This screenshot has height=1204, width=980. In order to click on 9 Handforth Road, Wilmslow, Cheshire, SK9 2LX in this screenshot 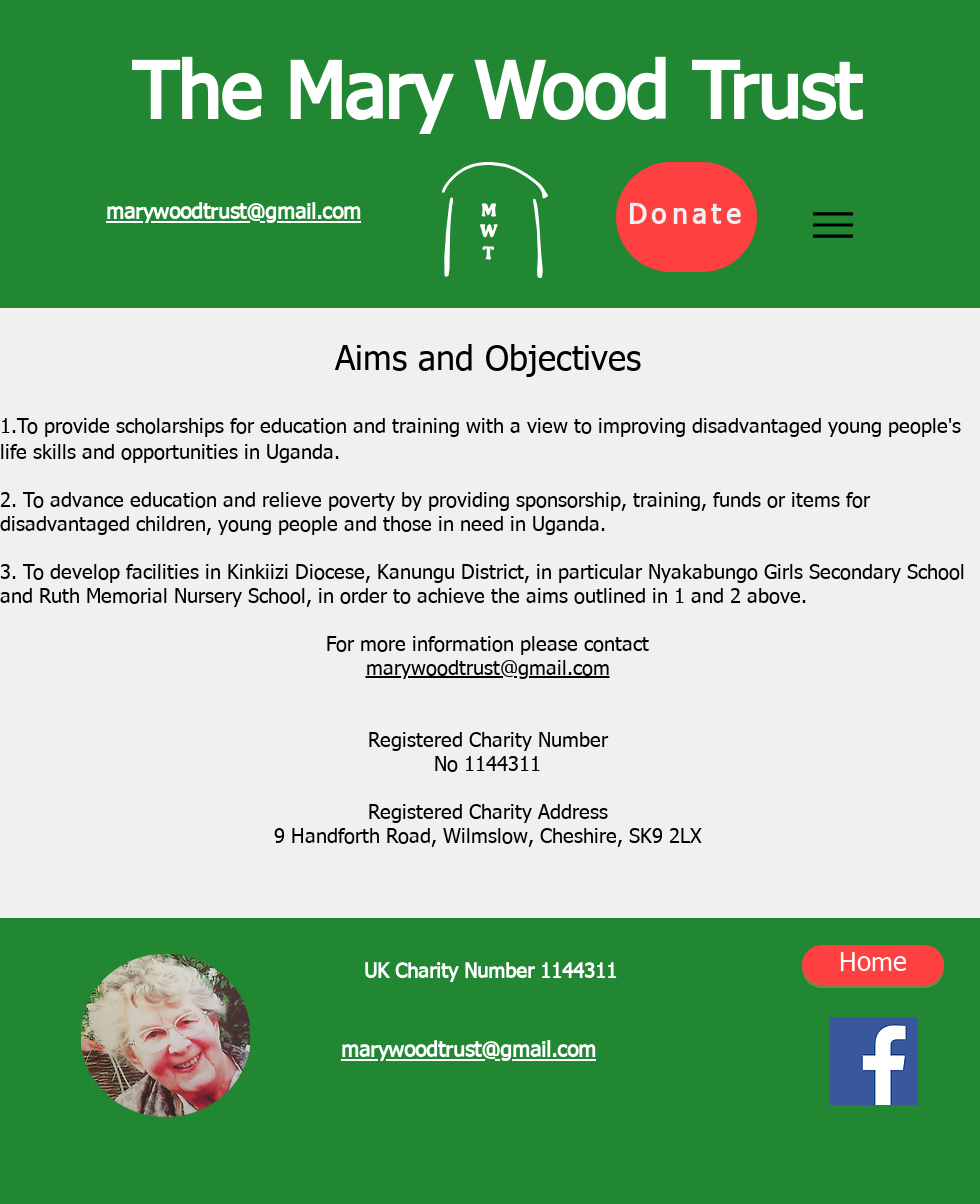, I will do `click(488, 837)`.